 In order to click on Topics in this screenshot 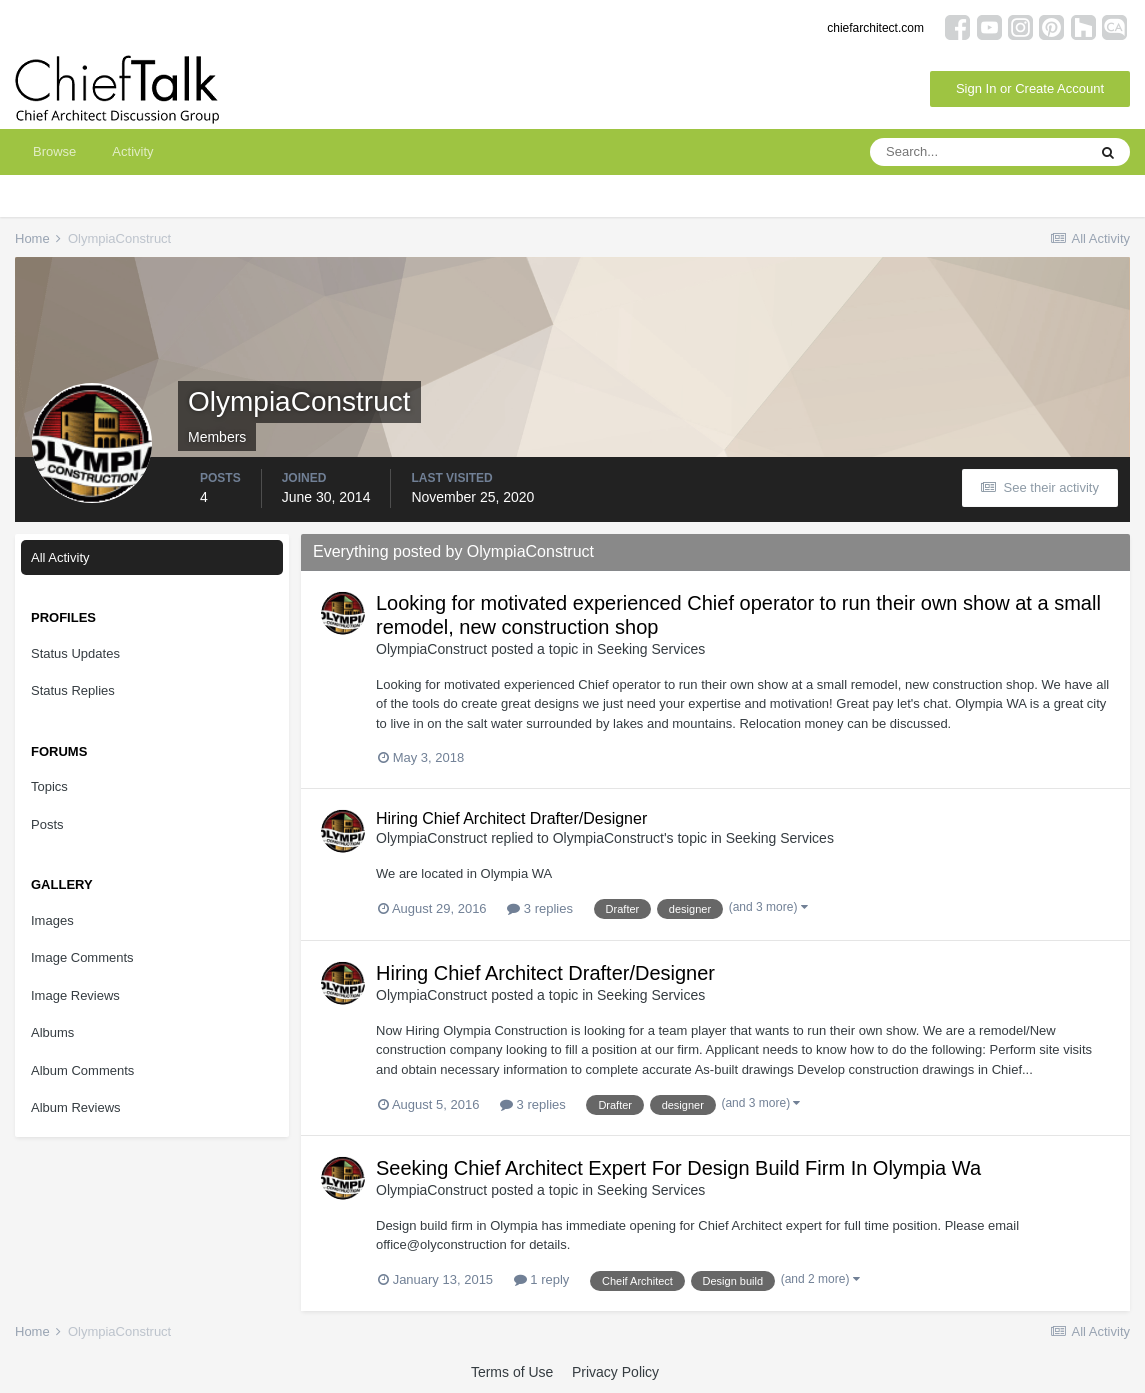, I will do `click(49, 786)`.